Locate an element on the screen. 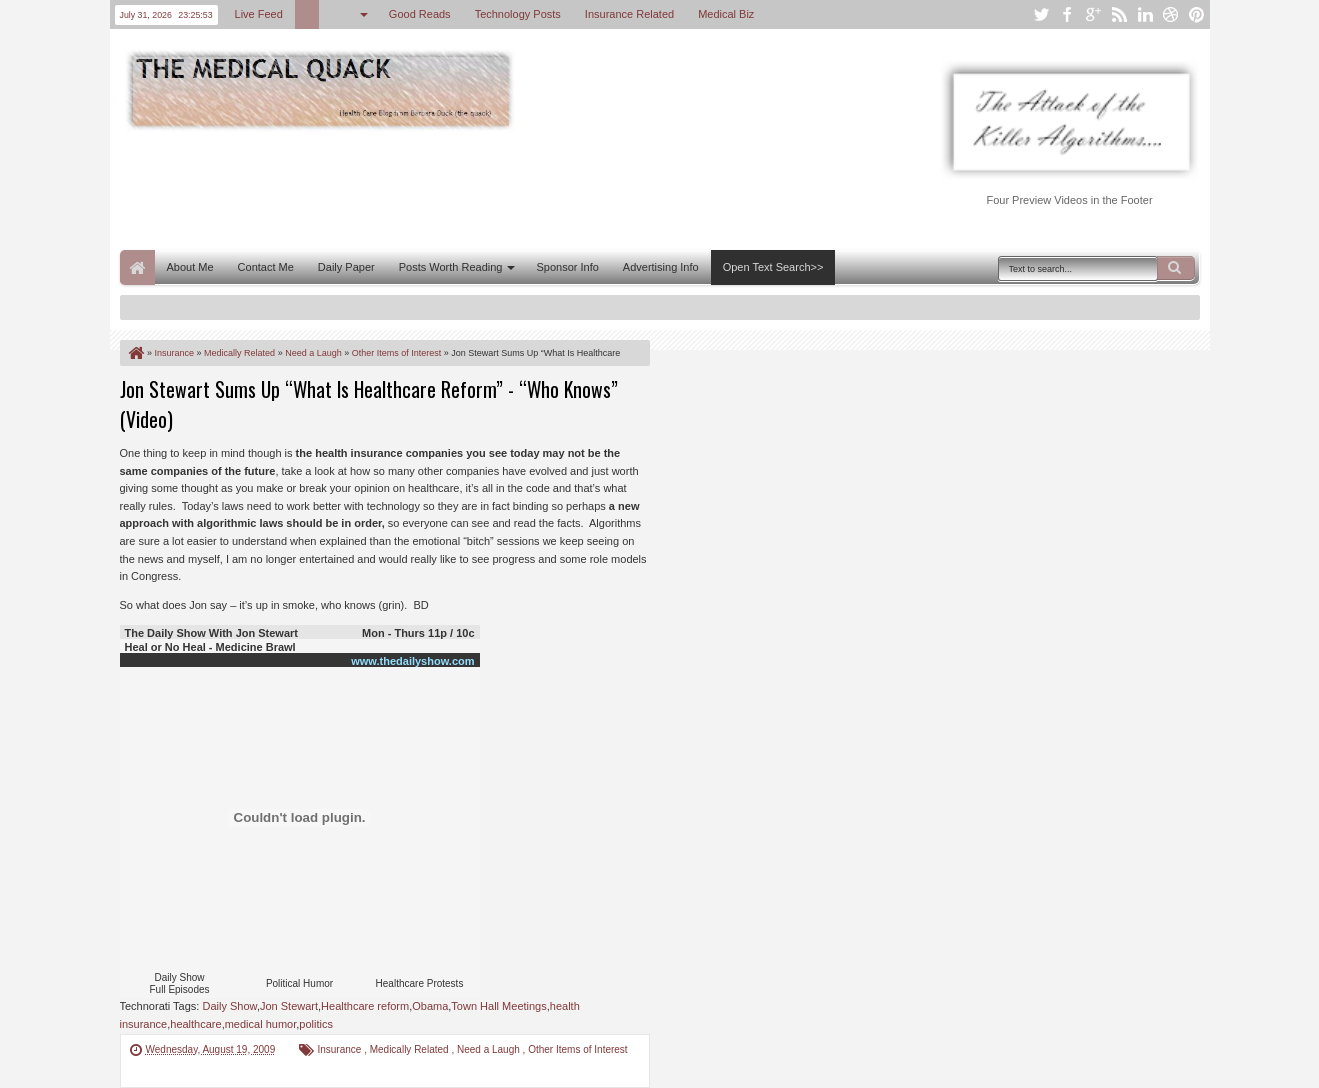 This screenshot has width=1319, height=1088. [Advertisement] is located at coordinates (484, 188).